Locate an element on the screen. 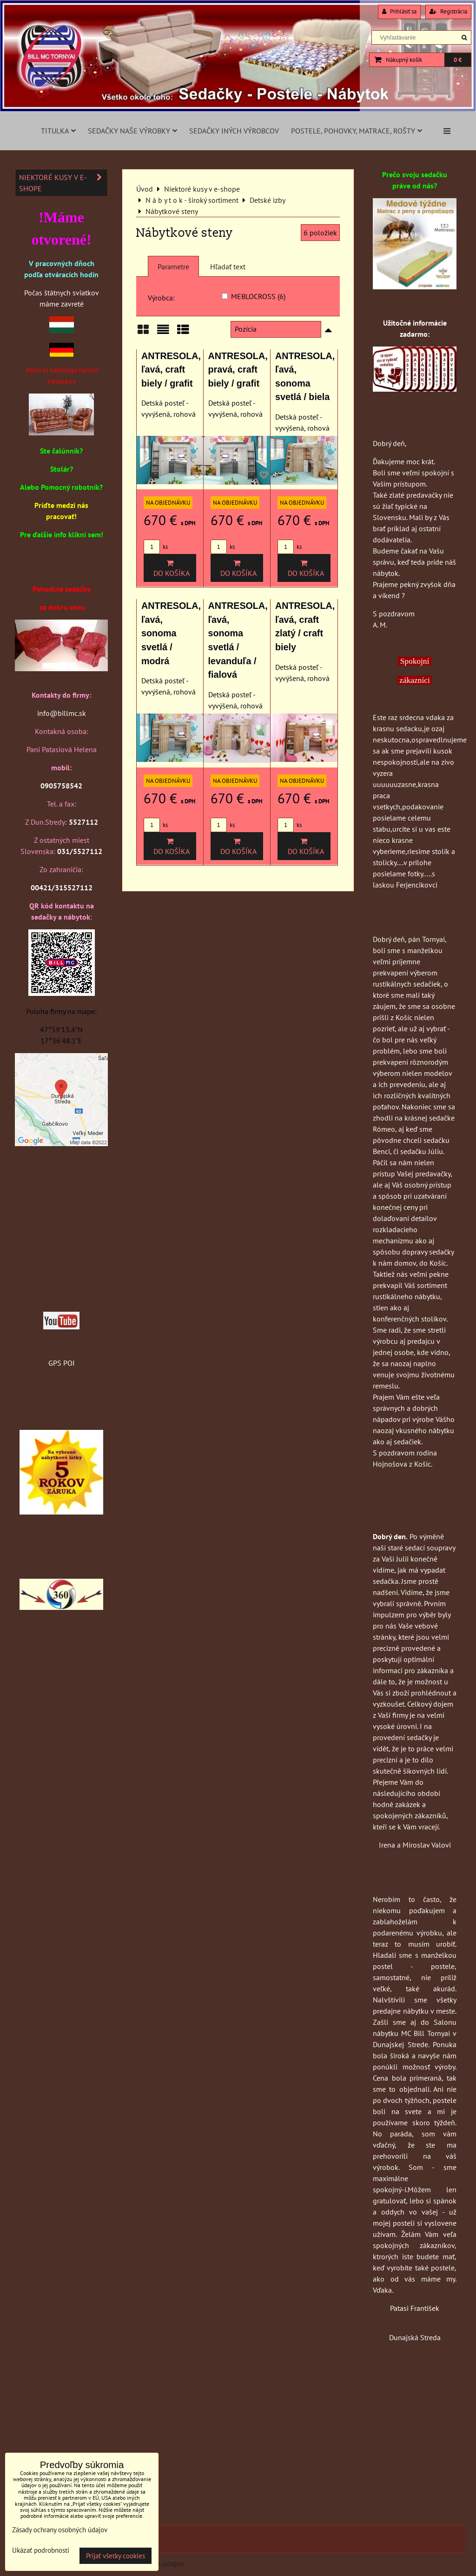  ks is located at coordinates (156, 547).